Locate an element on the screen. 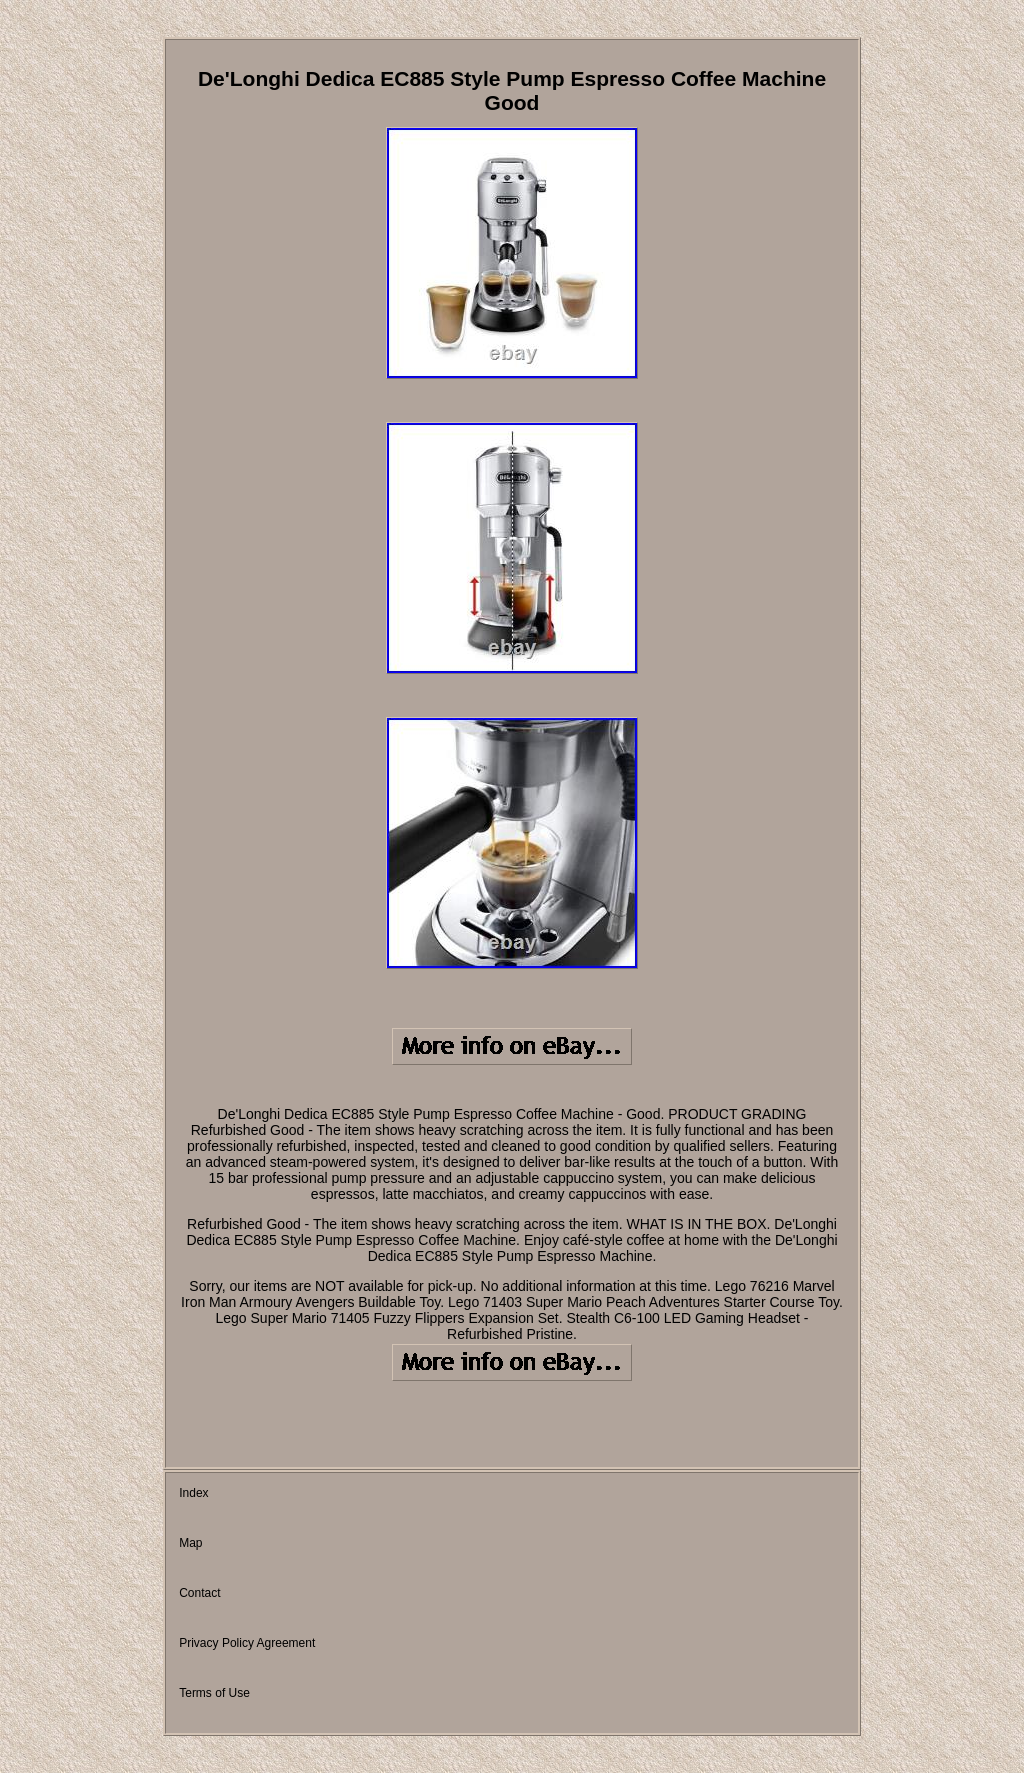 This screenshot has height=1773, width=1024. Index is located at coordinates (193, 1493).